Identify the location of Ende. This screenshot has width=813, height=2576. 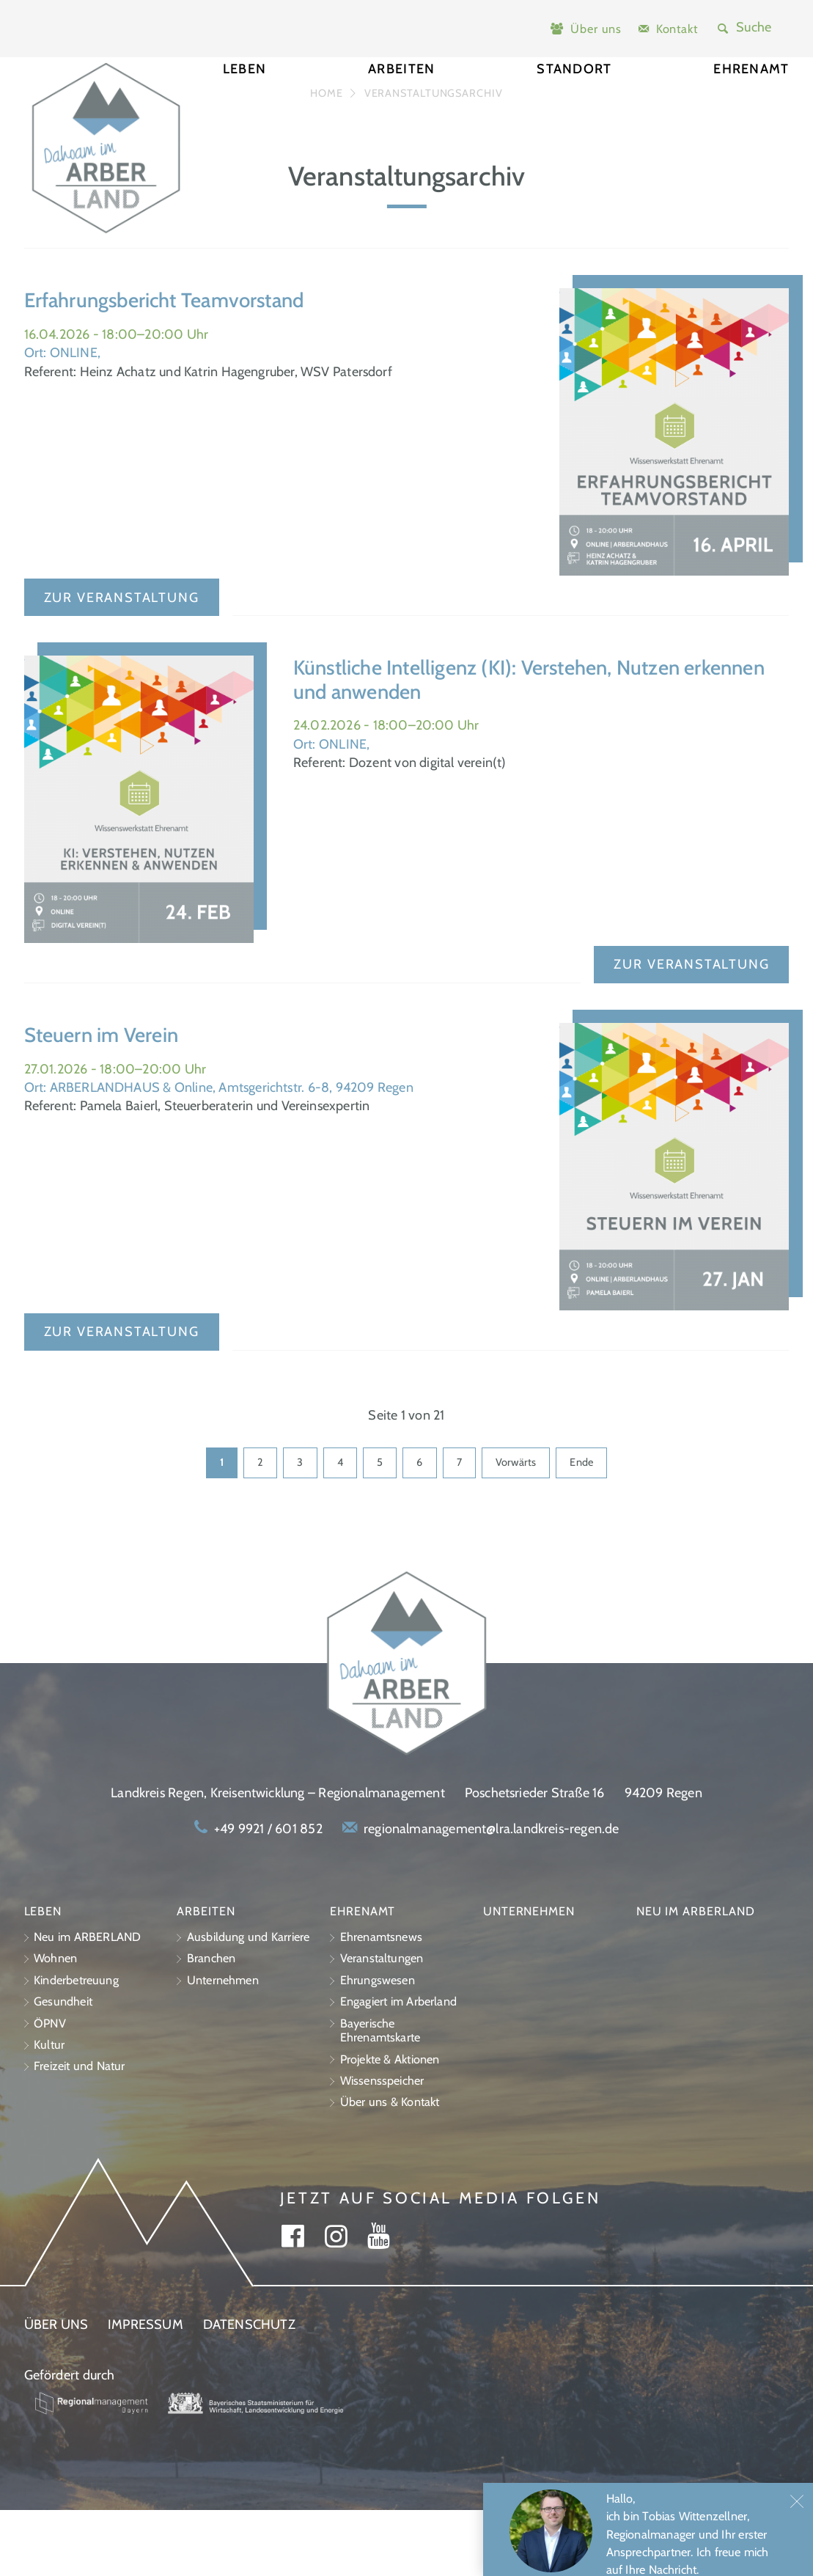
(581, 1528).